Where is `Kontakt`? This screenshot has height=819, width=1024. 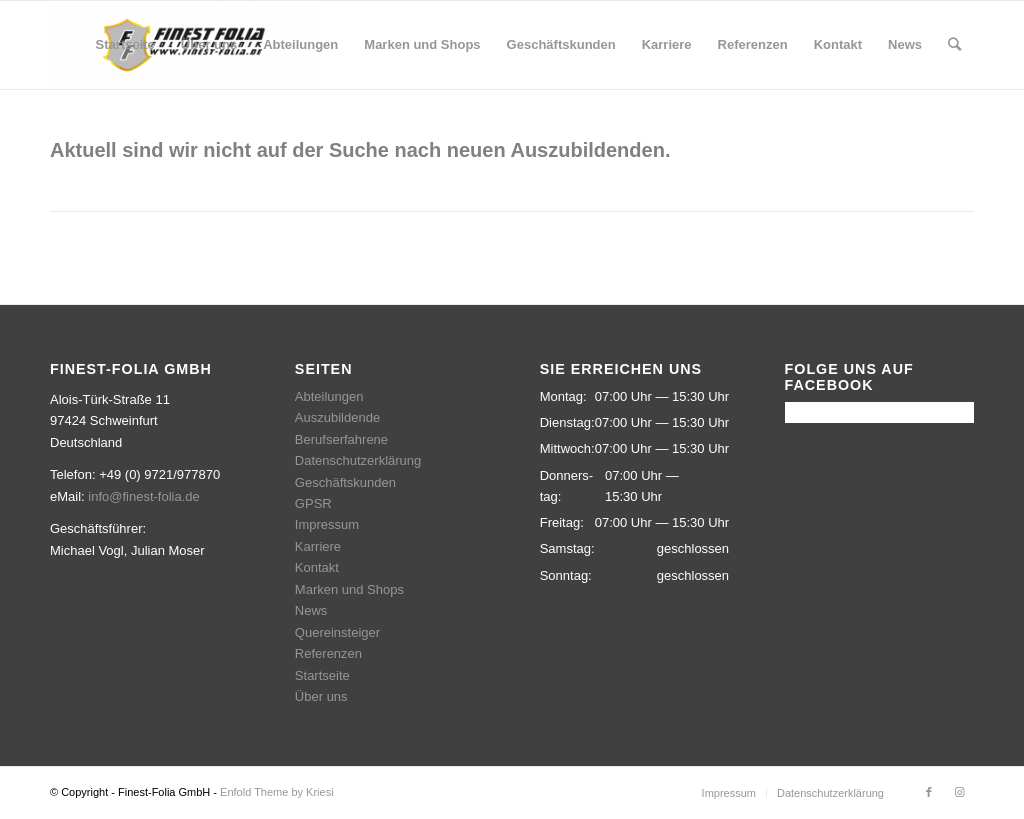
Kontakt is located at coordinates (317, 567).